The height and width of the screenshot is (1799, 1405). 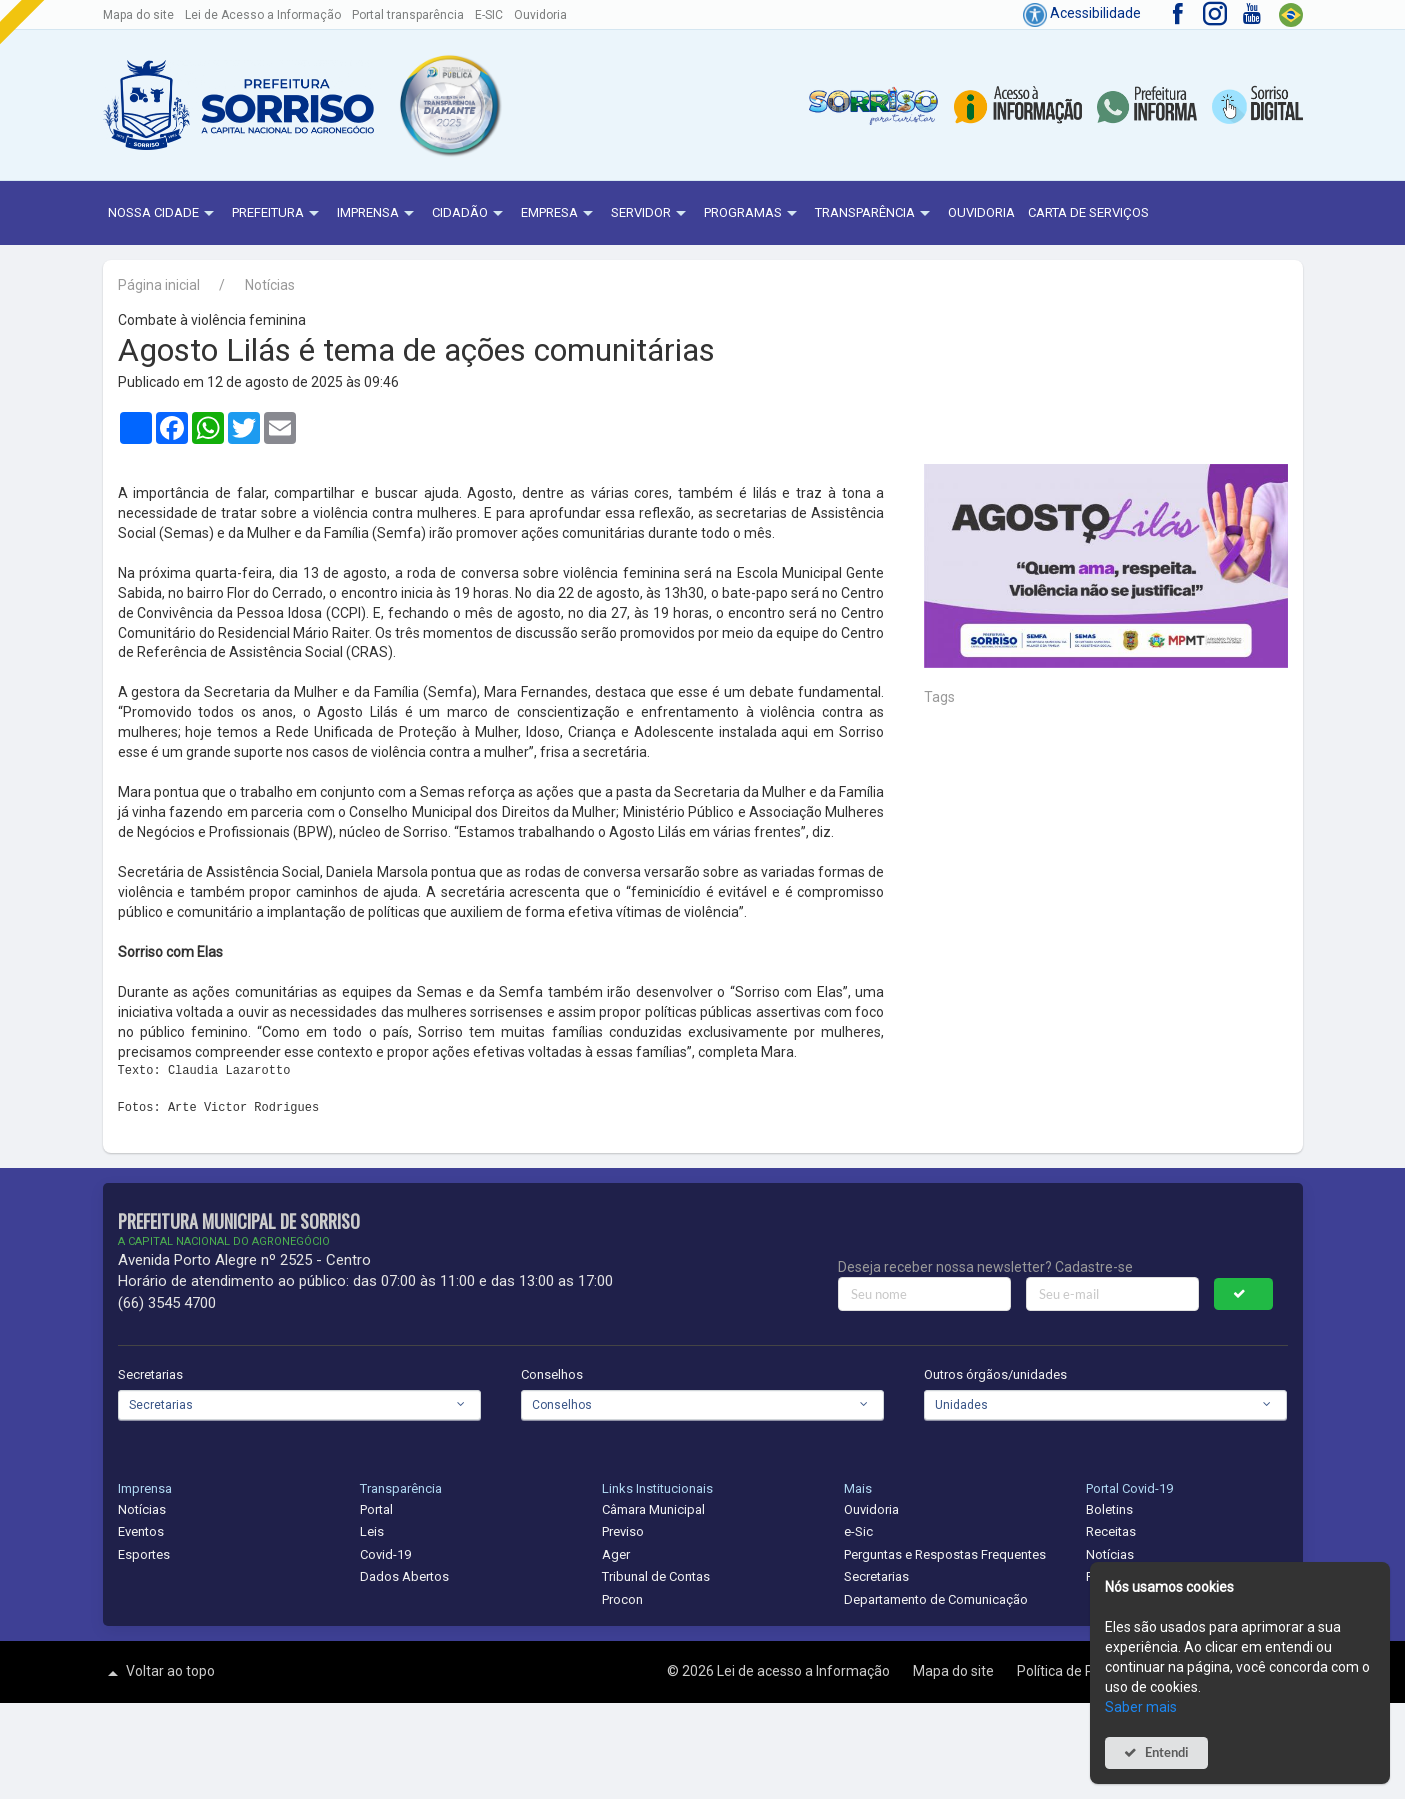 I want to click on Portal, so click(x=376, y=1509).